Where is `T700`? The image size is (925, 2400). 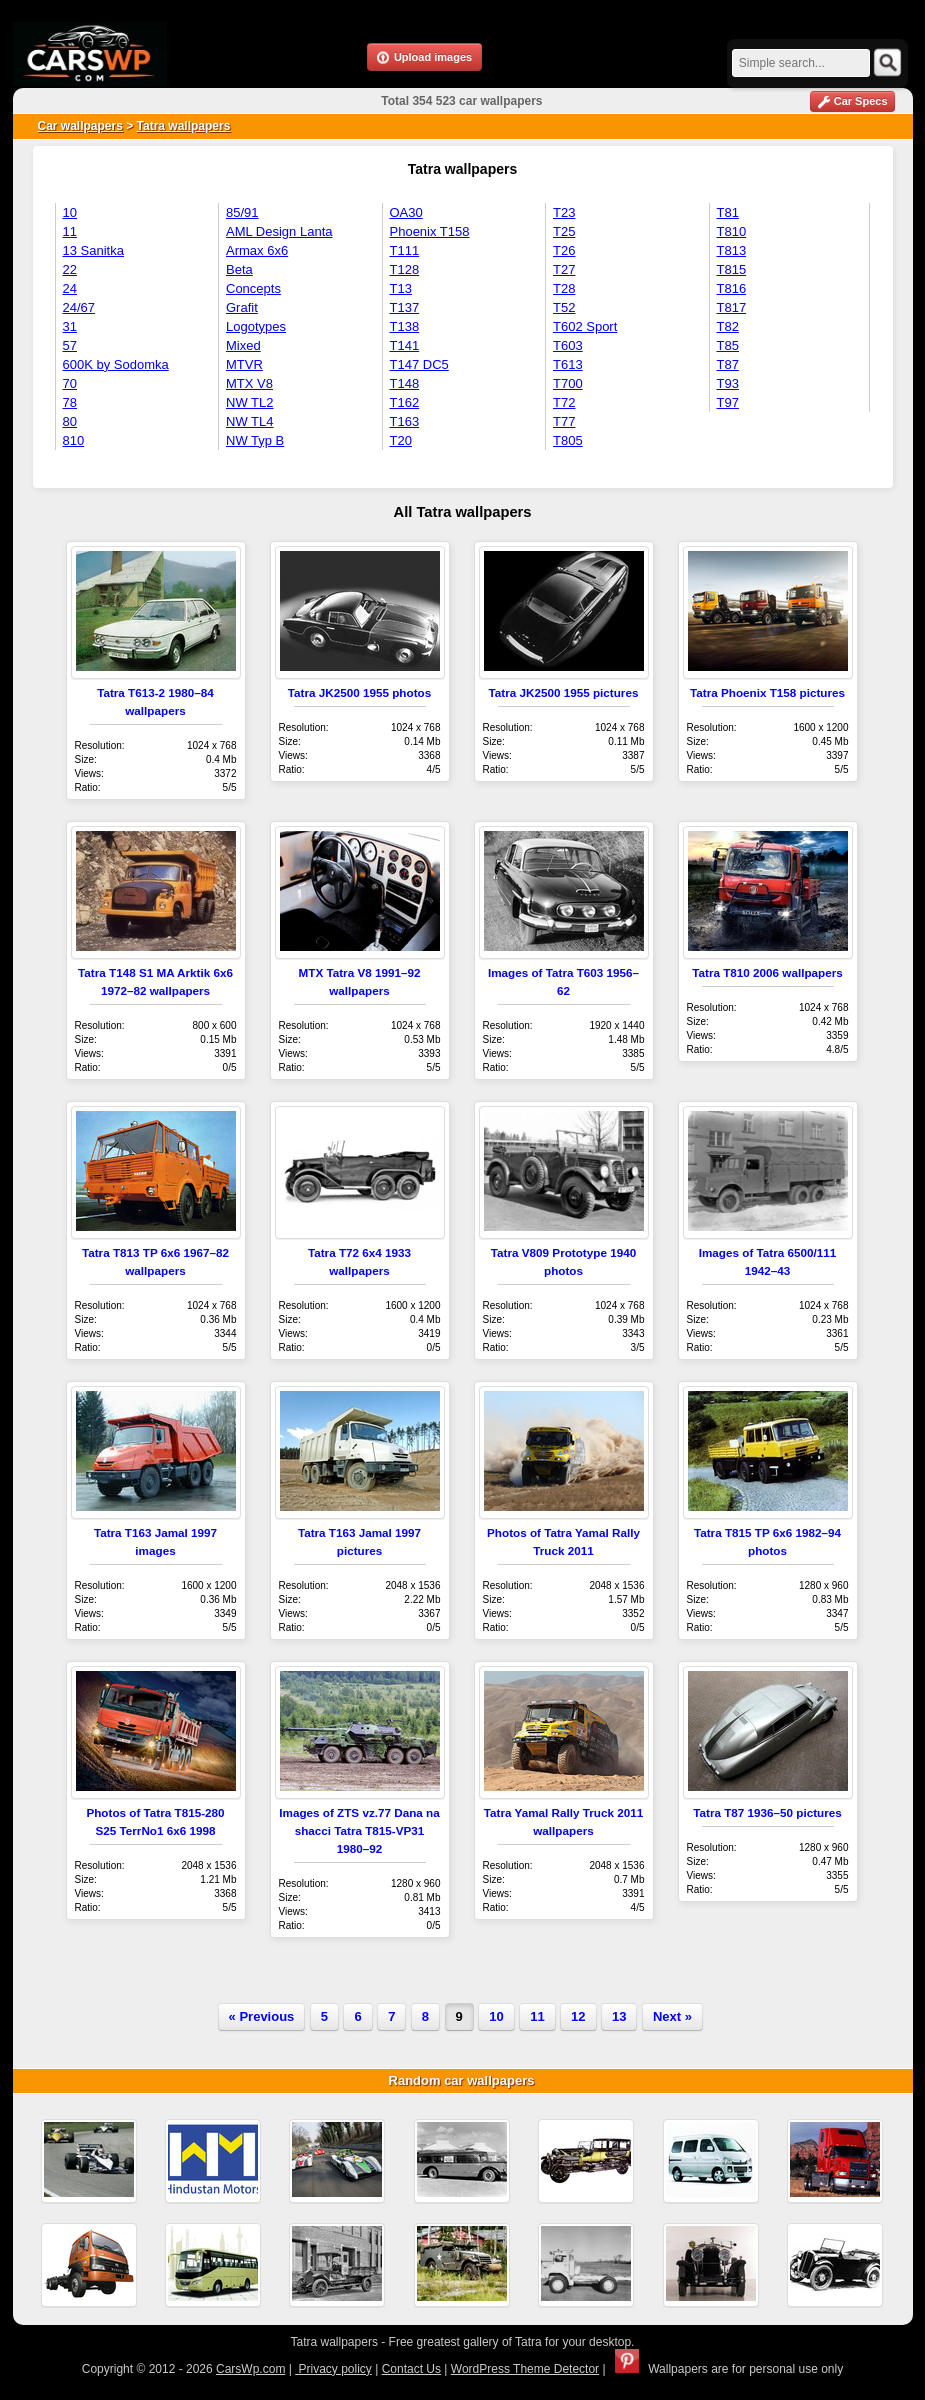 T700 is located at coordinates (568, 383).